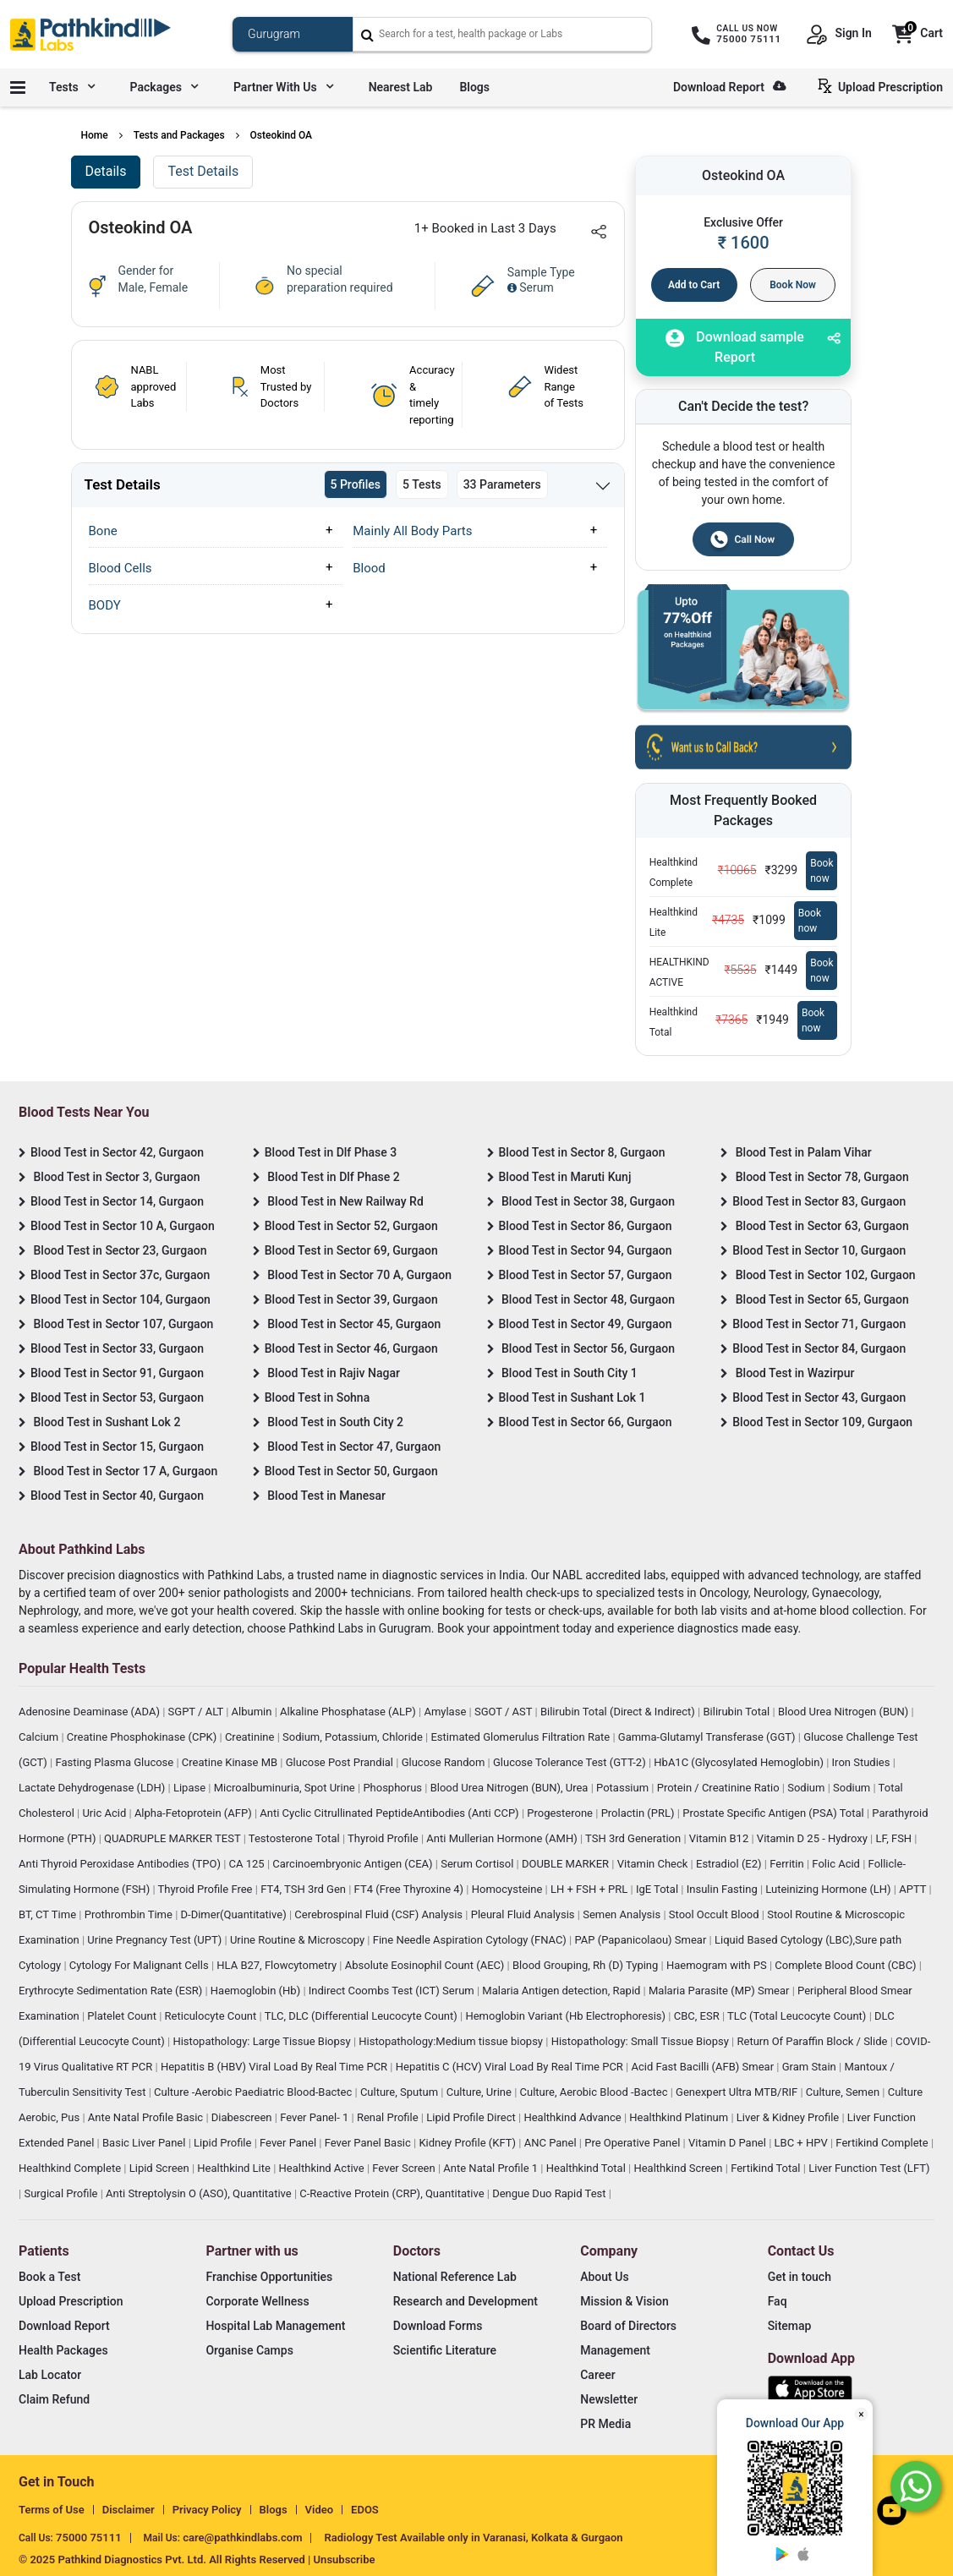 This screenshot has width=953, height=2576. Describe the element at coordinates (720, 1838) in the screenshot. I see `Vitamin B12` at that location.